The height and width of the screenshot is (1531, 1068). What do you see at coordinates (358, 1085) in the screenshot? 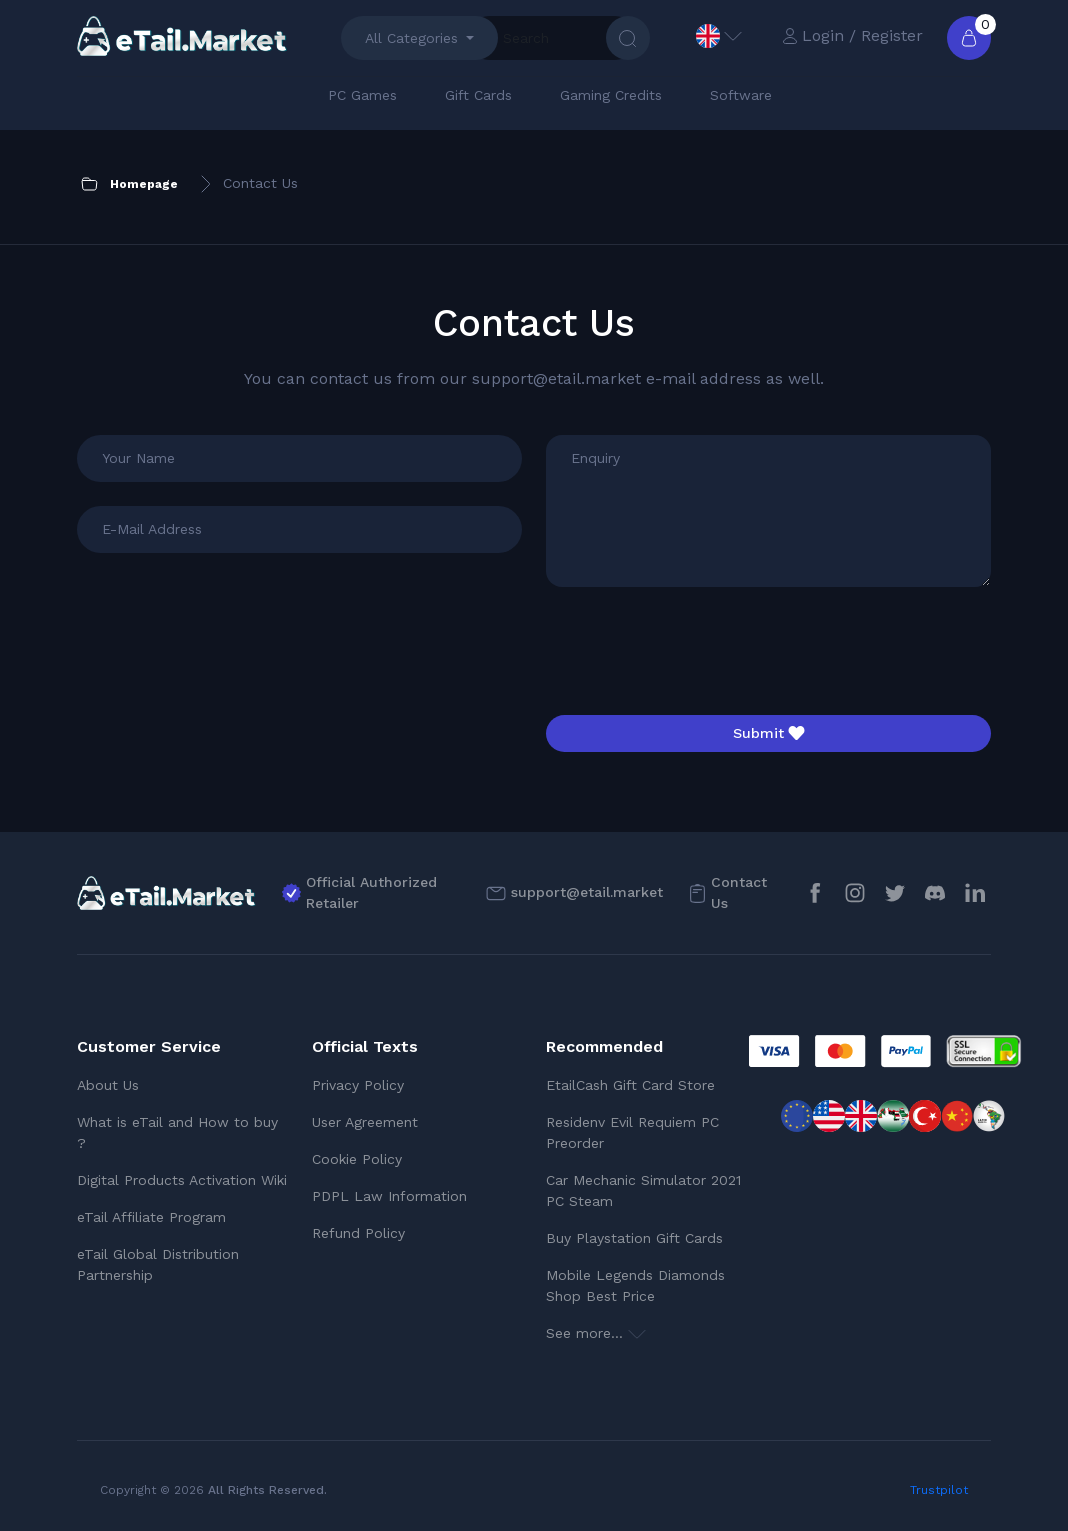
I see `Privacy Policy` at bounding box center [358, 1085].